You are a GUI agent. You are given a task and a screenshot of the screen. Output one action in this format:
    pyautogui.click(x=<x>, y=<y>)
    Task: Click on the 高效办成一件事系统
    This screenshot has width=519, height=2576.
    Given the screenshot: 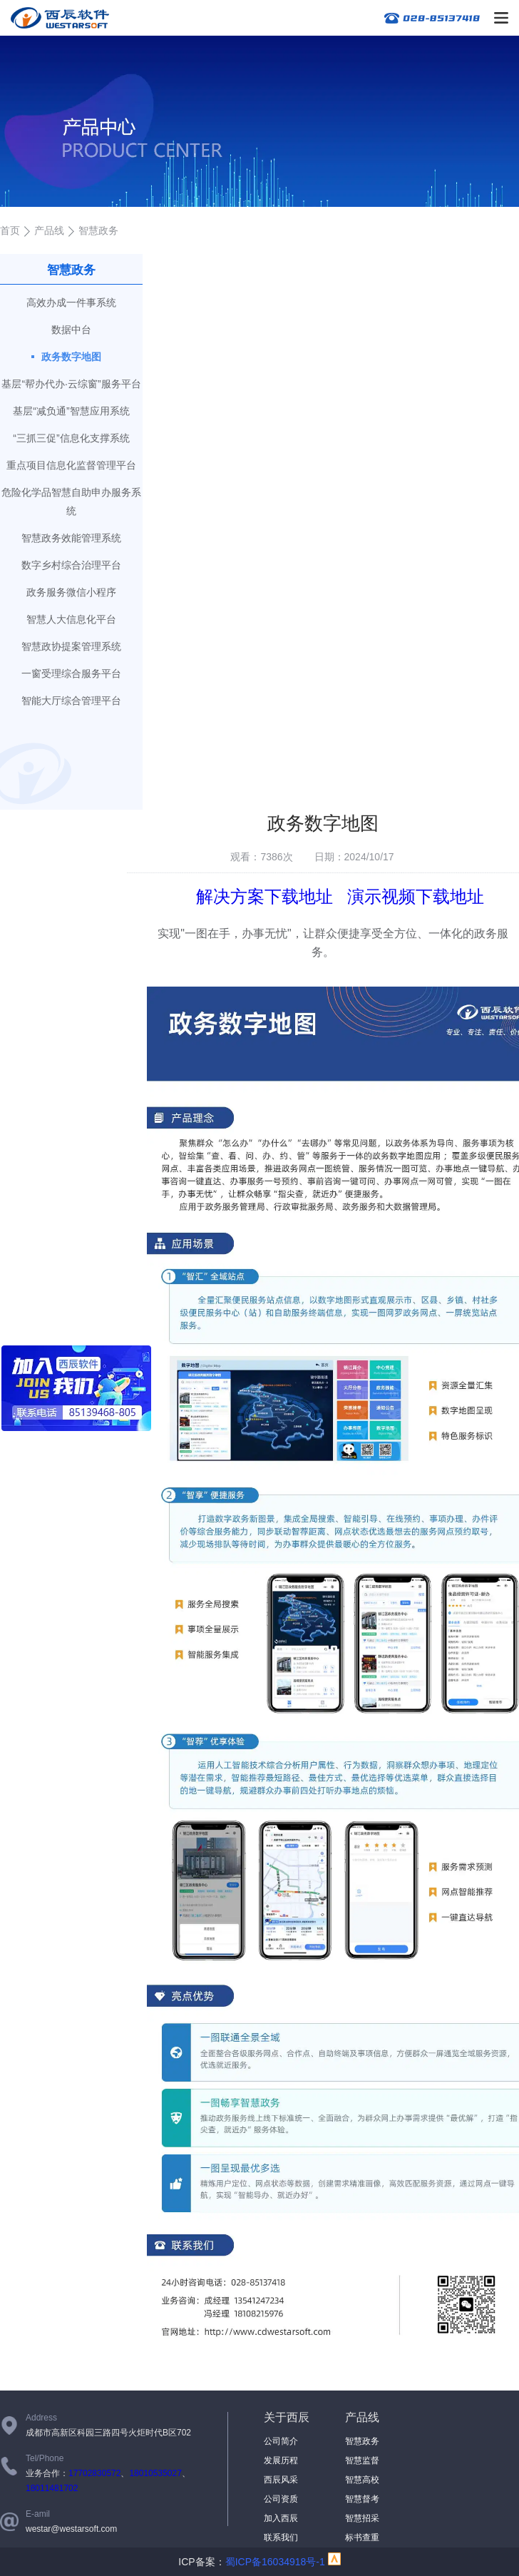 What is the action you would take?
    pyautogui.click(x=71, y=302)
    